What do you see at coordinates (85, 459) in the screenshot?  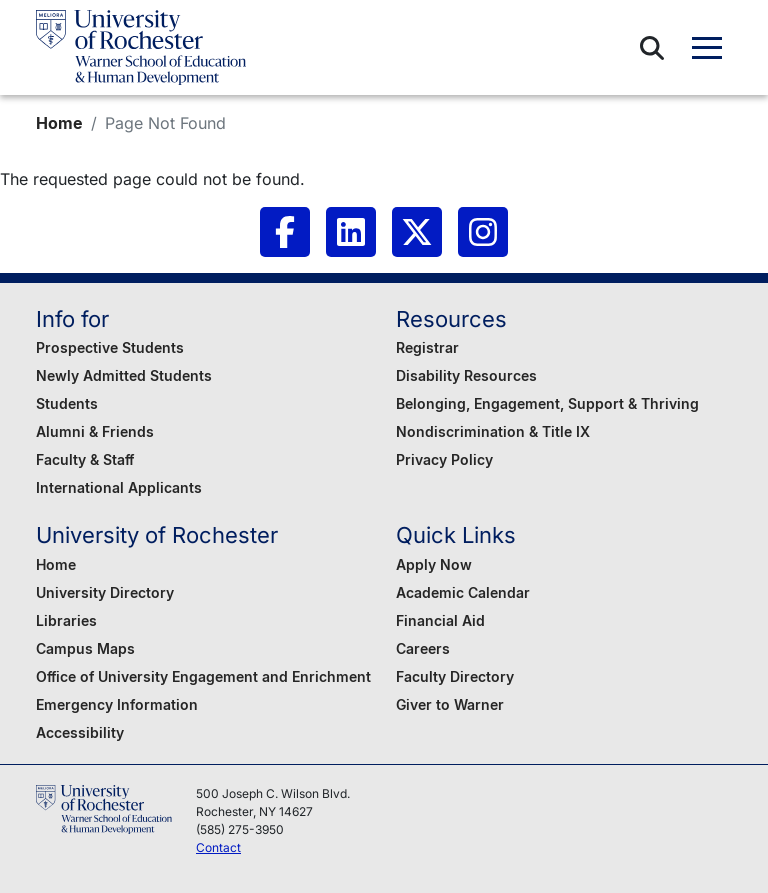 I see `Faculty & Staff` at bounding box center [85, 459].